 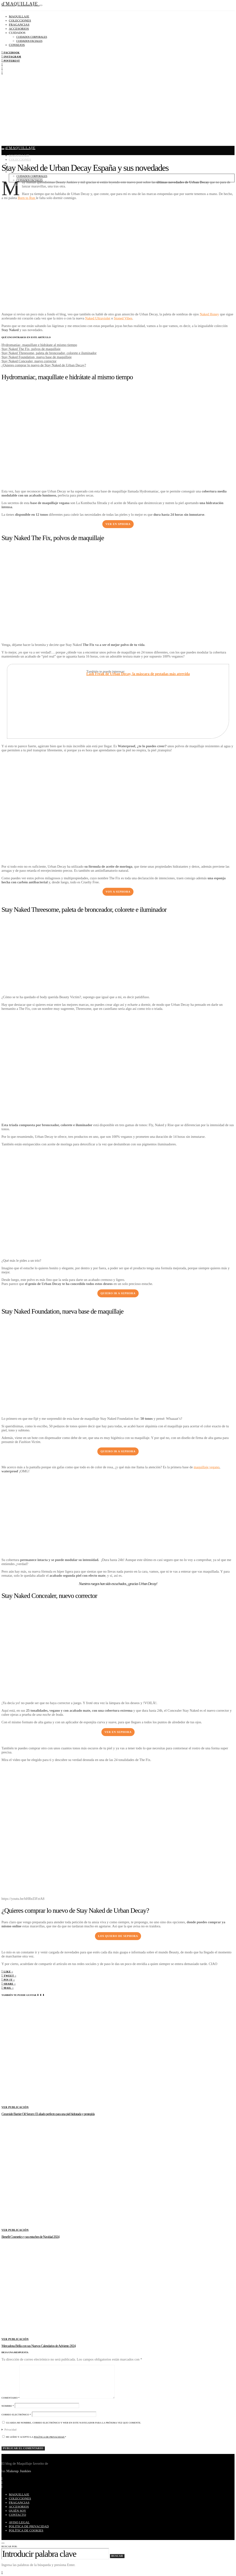 I want to click on Nombre, so click(x=7, y=2405).